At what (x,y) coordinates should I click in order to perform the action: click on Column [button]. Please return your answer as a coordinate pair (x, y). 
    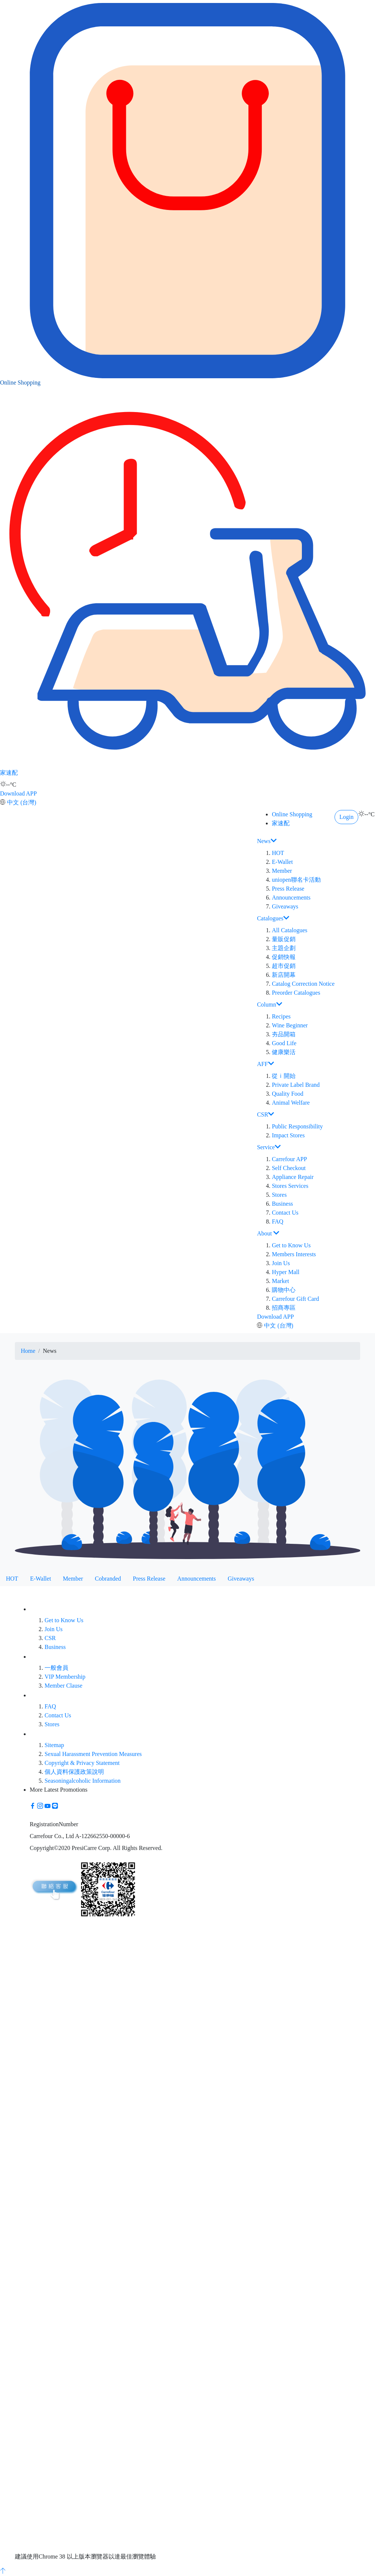
    Looking at the image, I should click on (269, 1004).